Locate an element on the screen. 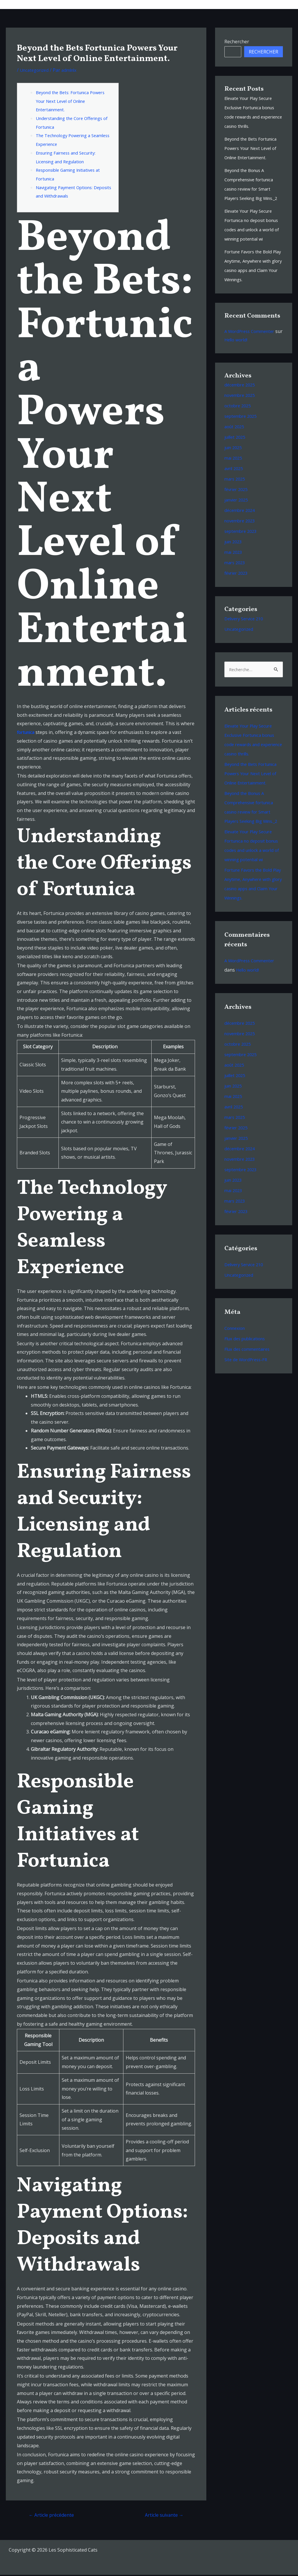  juillet 2025 is located at coordinates (236, 455).